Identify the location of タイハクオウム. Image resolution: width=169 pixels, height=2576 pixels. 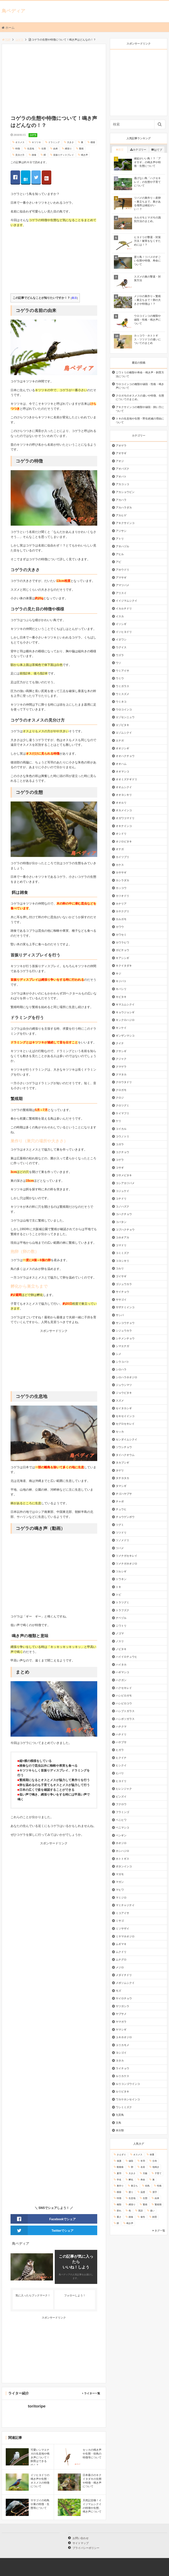
(125, 1454).